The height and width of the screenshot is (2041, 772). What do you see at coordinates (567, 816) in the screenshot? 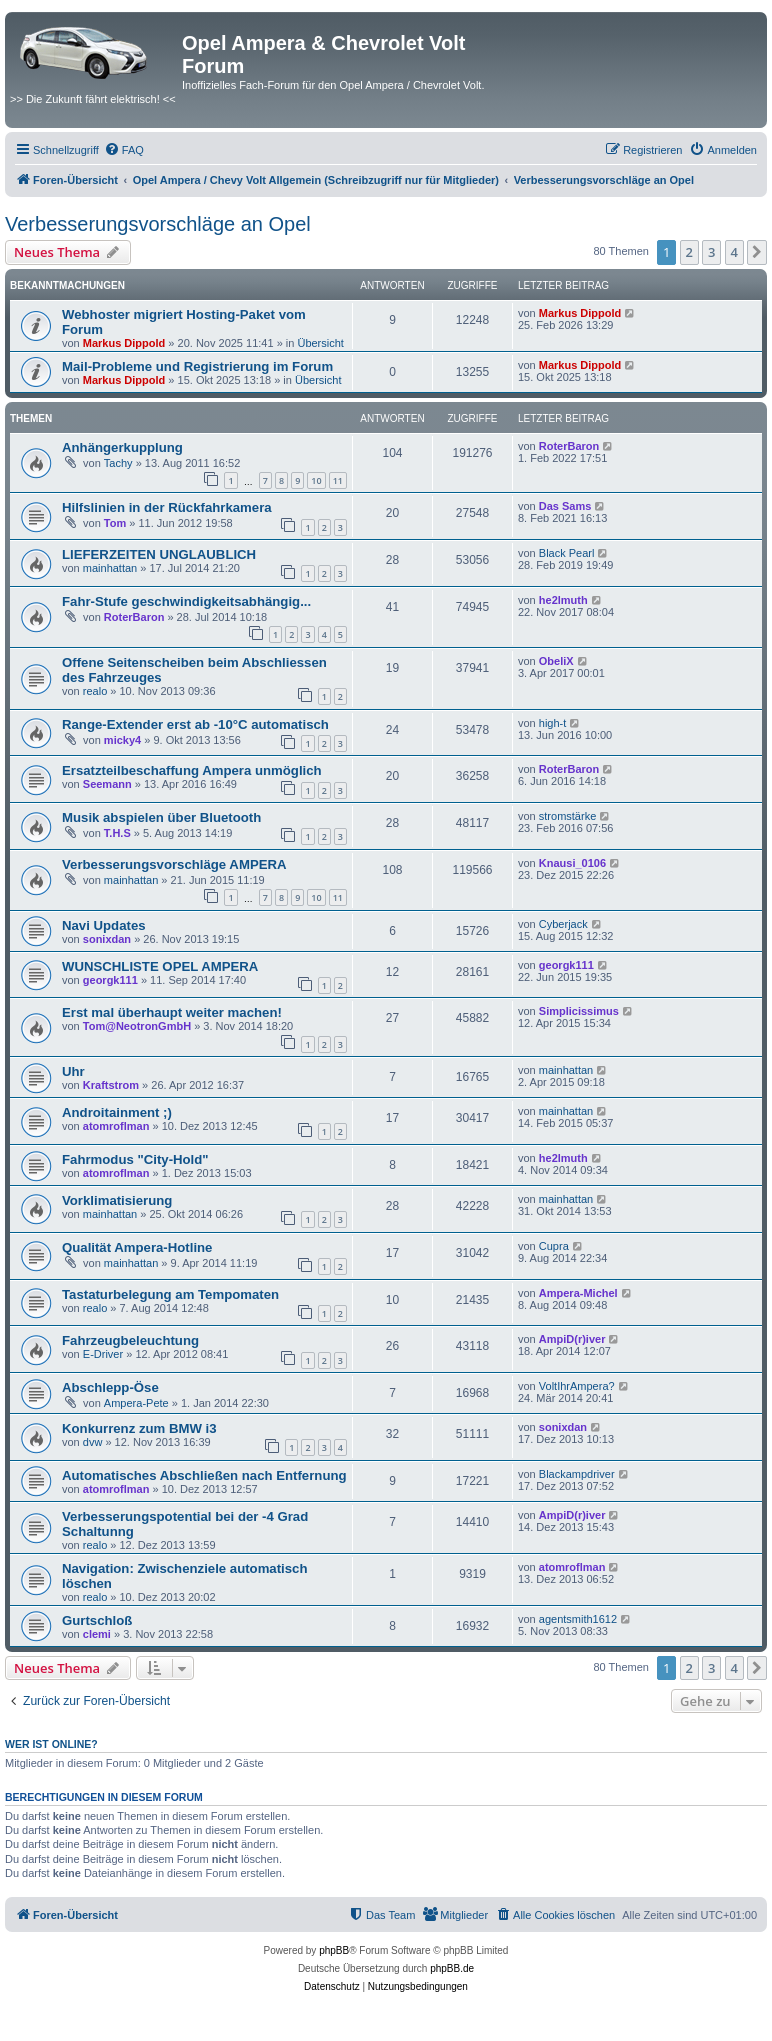
I see `stromstärke` at bounding box center [567, 816].